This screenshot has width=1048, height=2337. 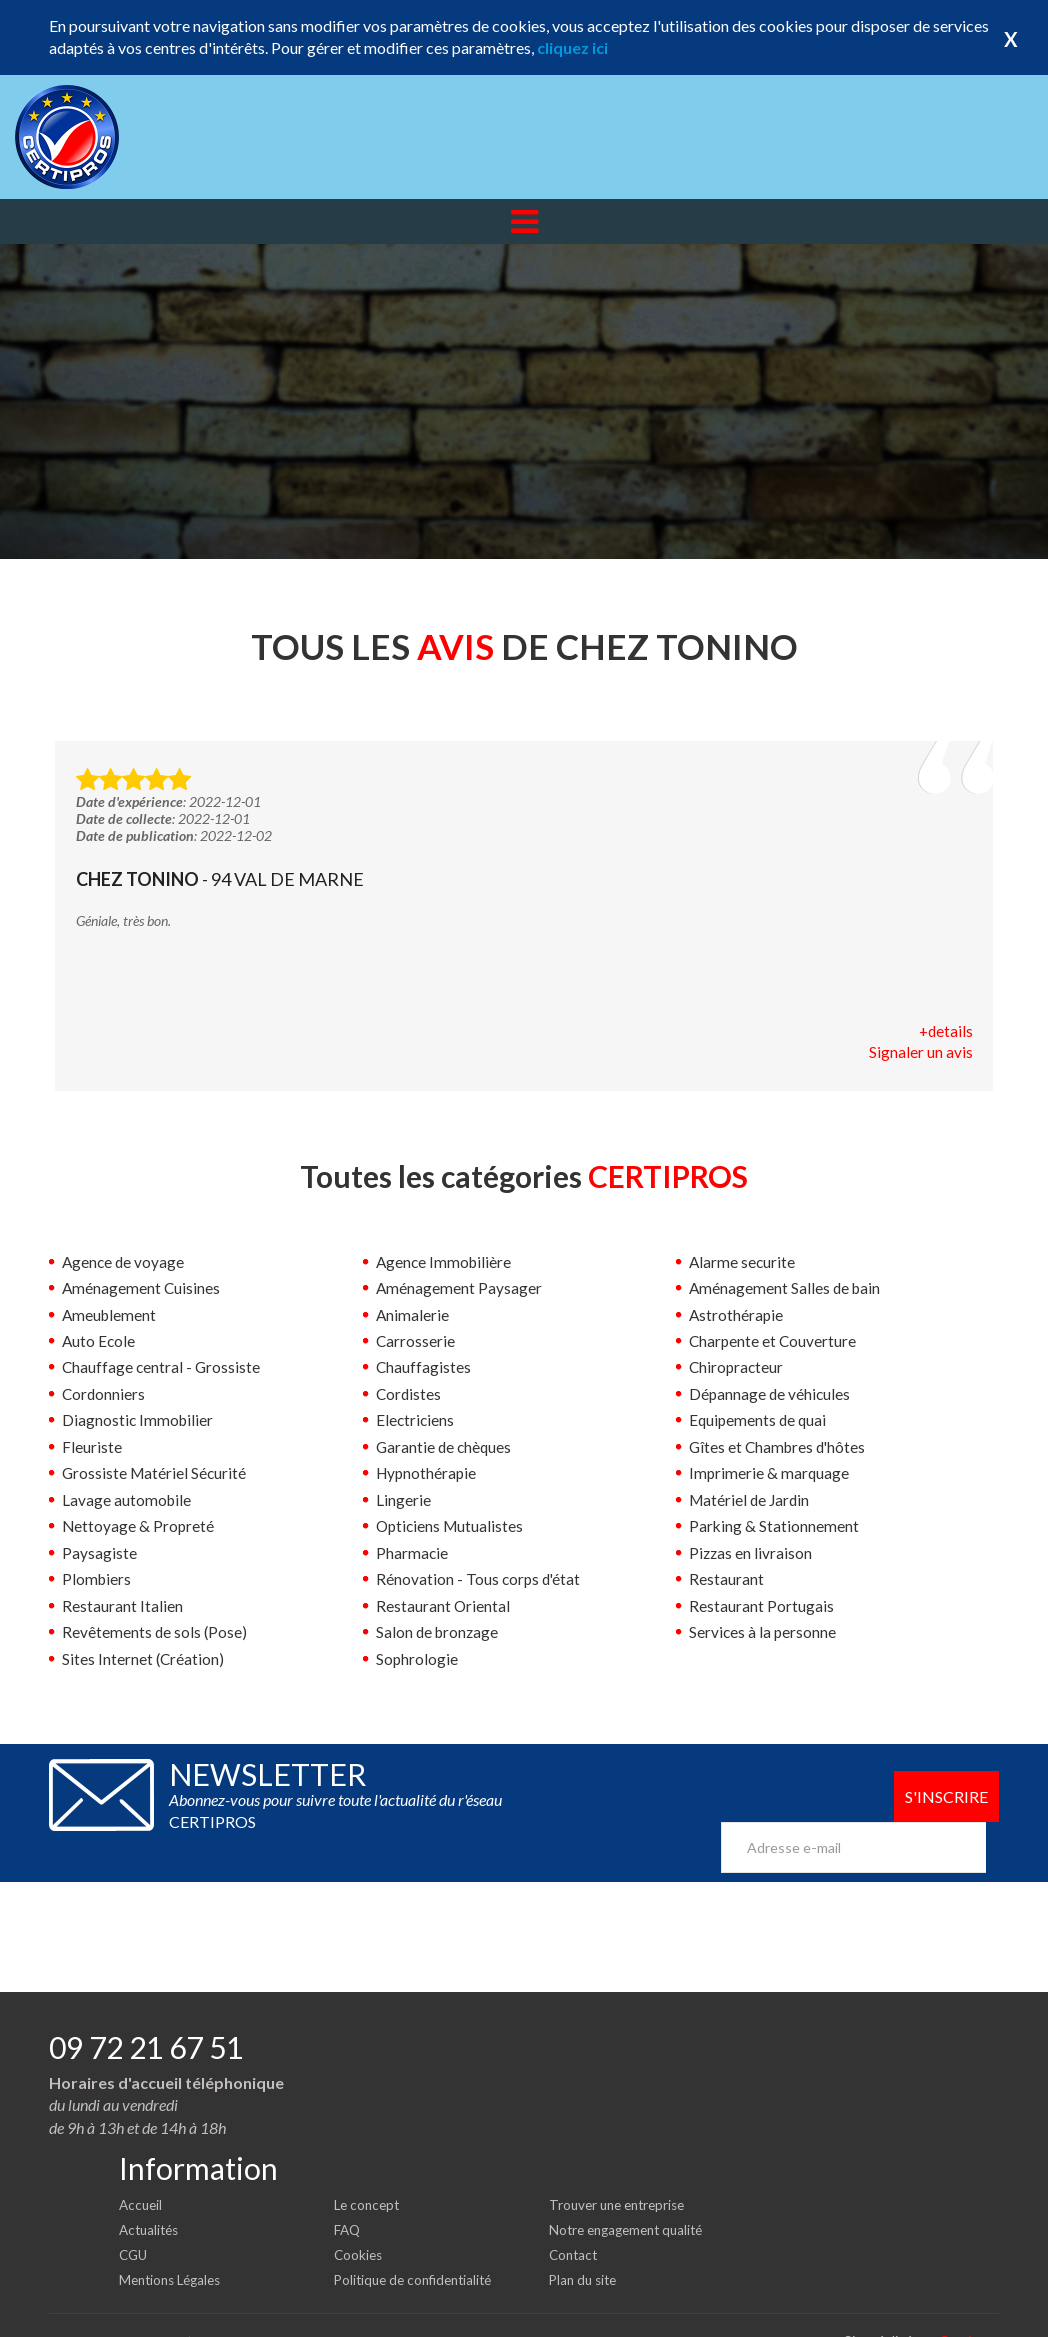 I want to click on Carrosserie, so click(x=416, y=1342).